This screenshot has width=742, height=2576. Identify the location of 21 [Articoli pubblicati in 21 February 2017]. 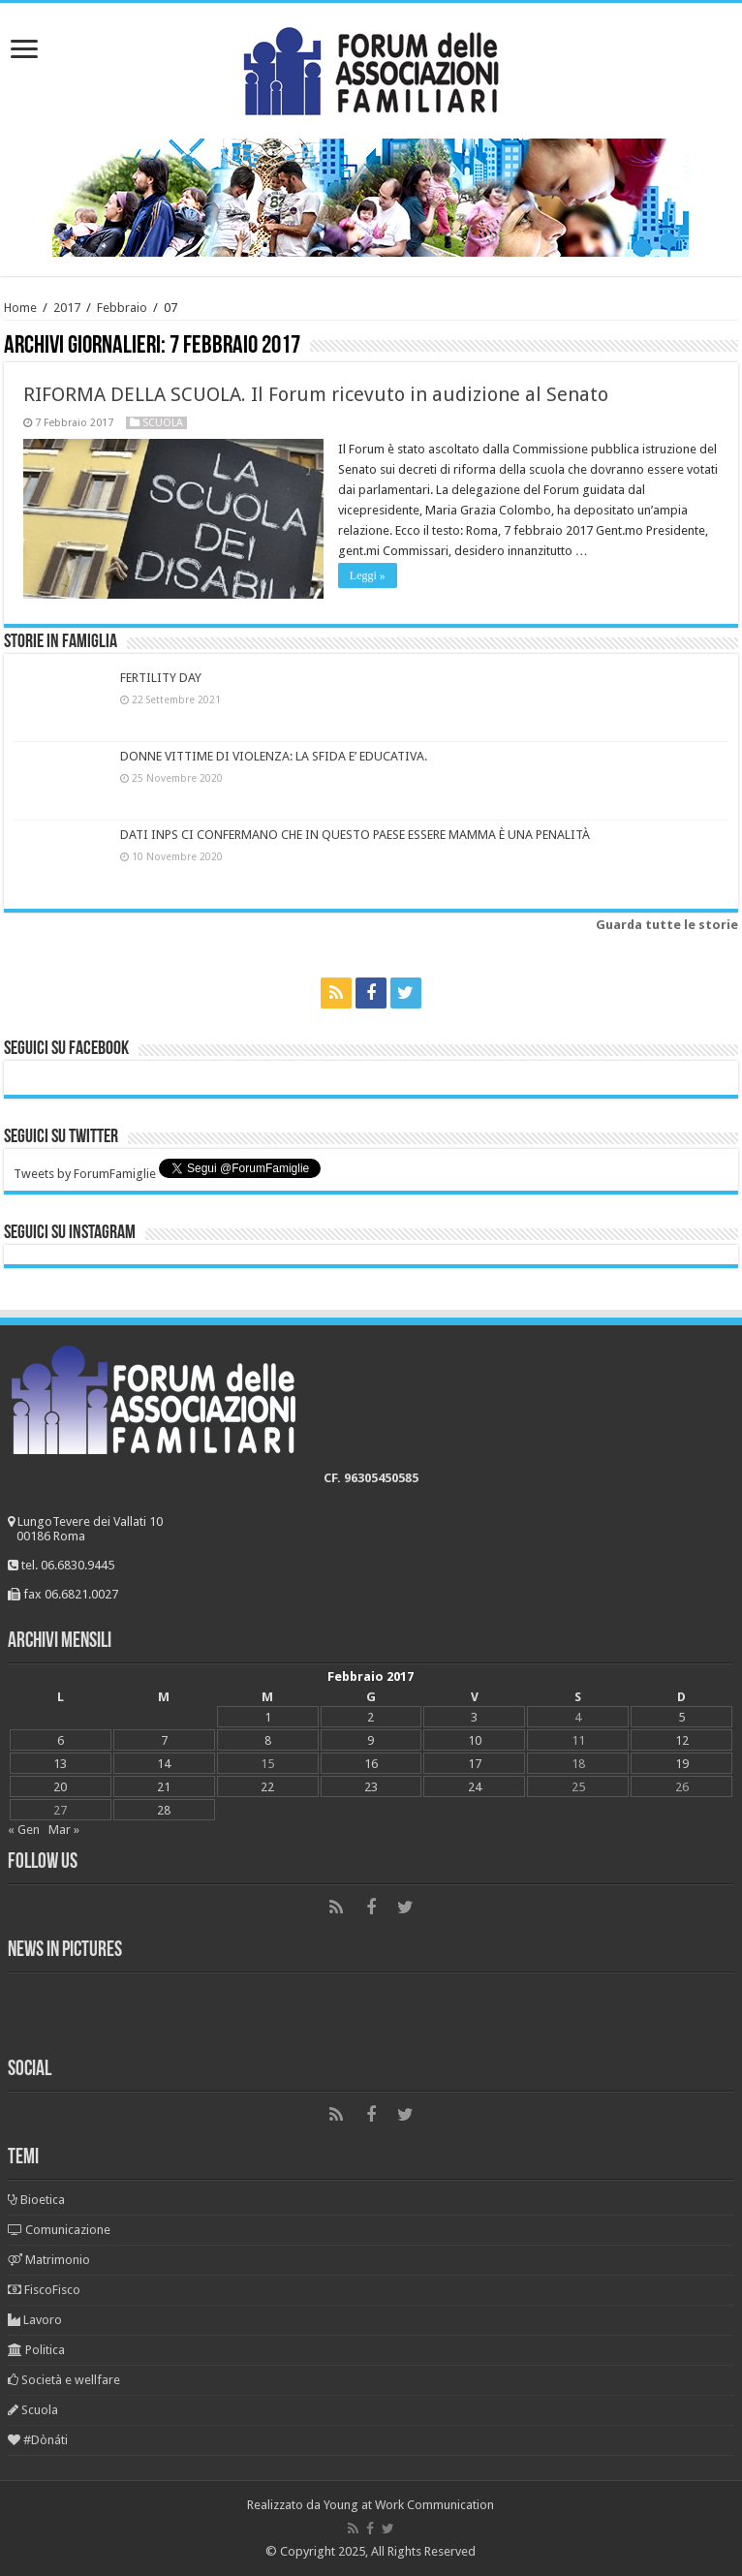
(163, 1787).